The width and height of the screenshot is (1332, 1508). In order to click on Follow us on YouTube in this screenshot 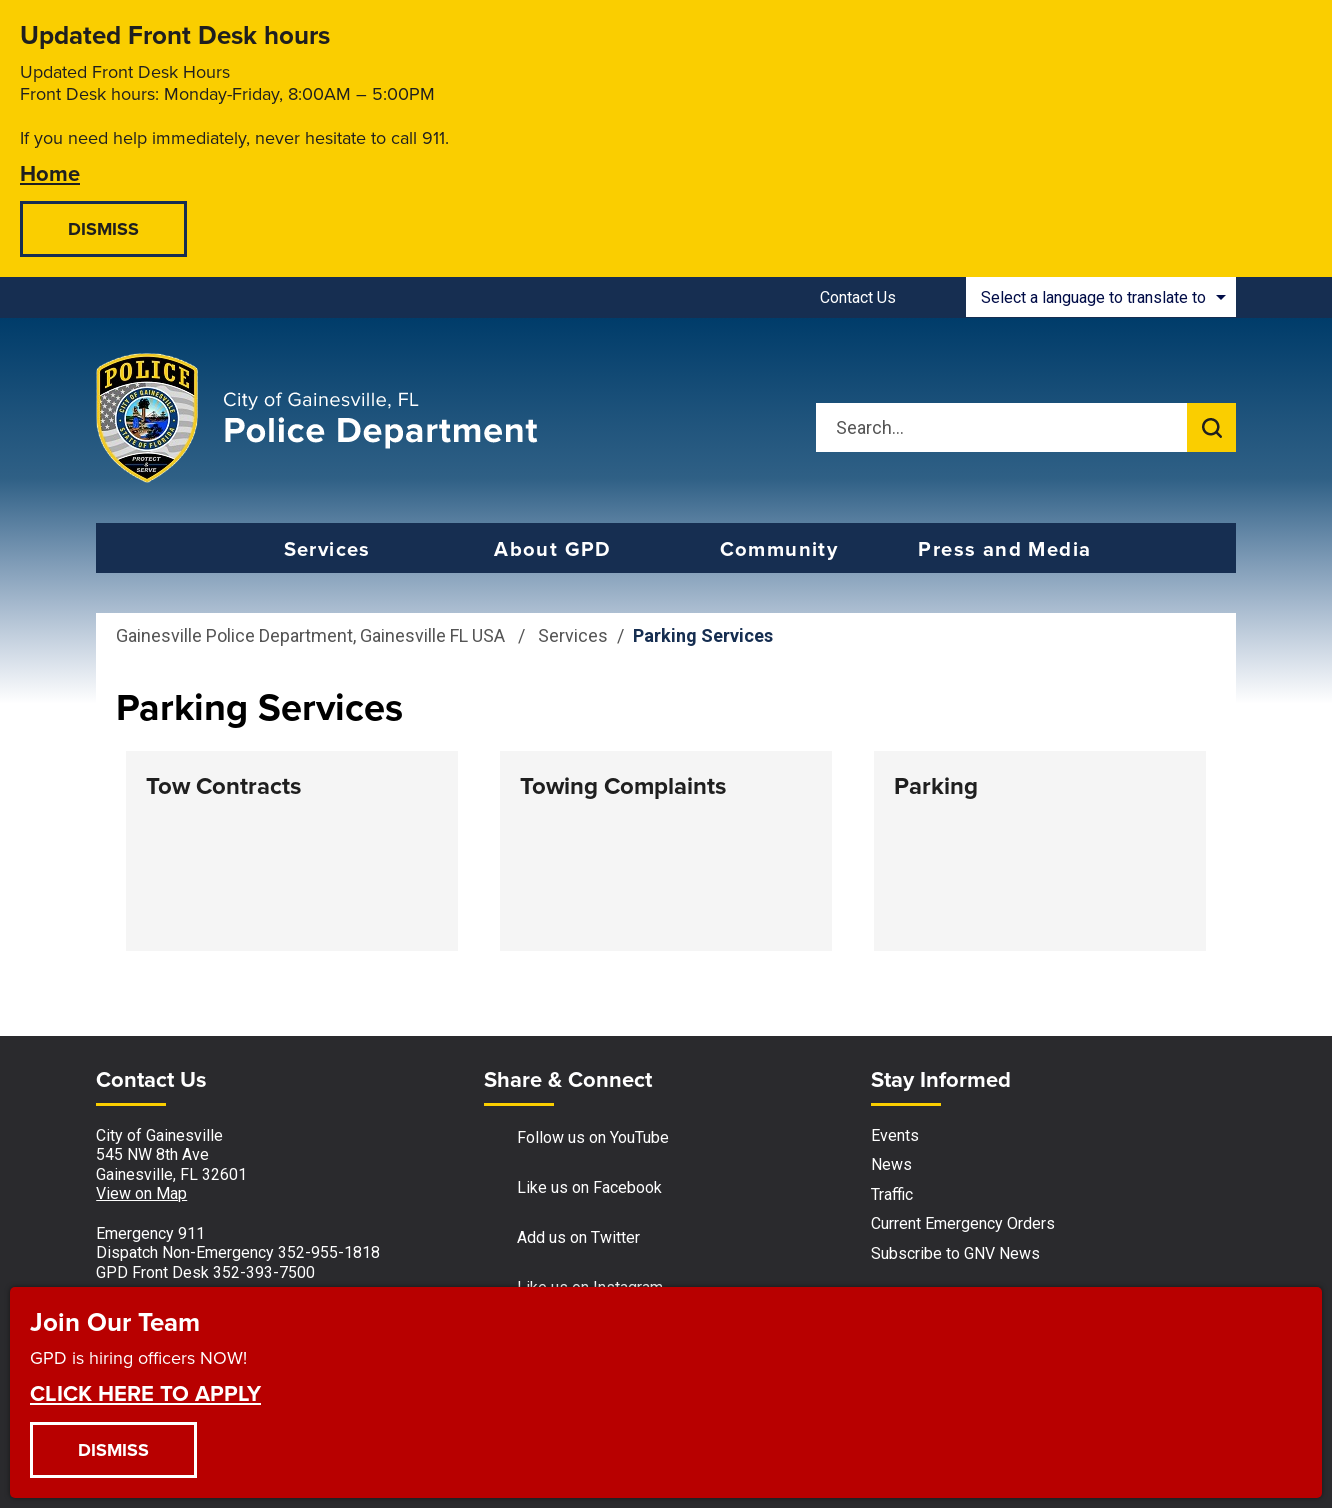, I will do `click(576, 1138)`.